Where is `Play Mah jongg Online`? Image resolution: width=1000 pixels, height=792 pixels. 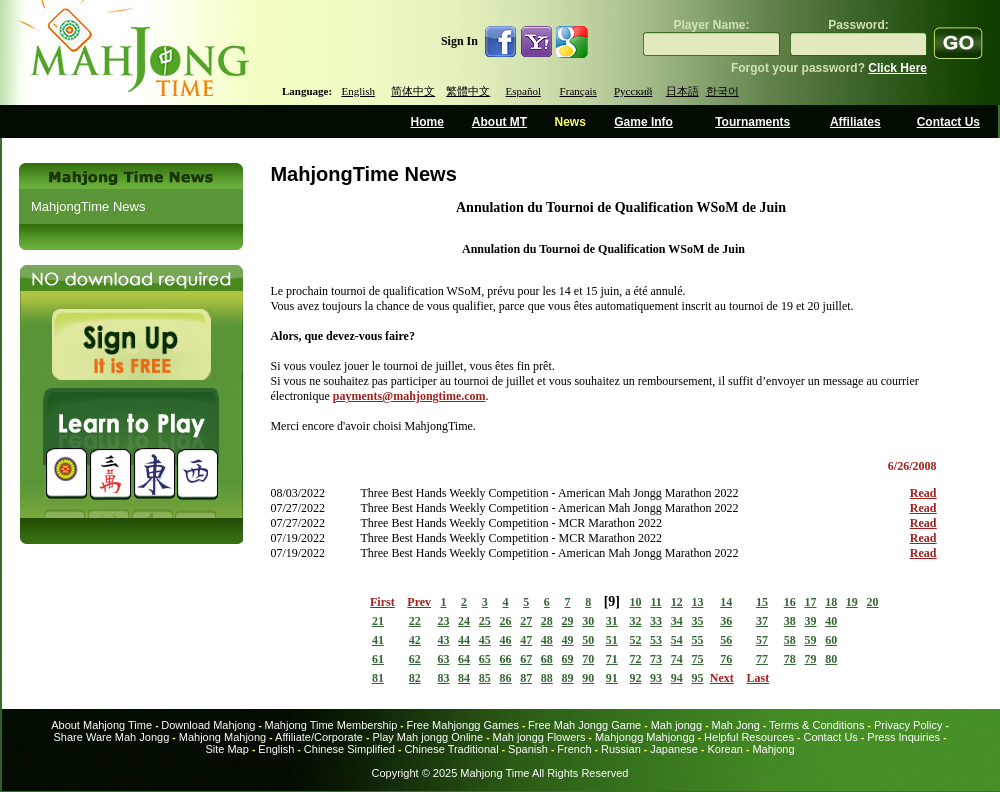
Play Mah jongg Online is located at coordinates (427, 737).